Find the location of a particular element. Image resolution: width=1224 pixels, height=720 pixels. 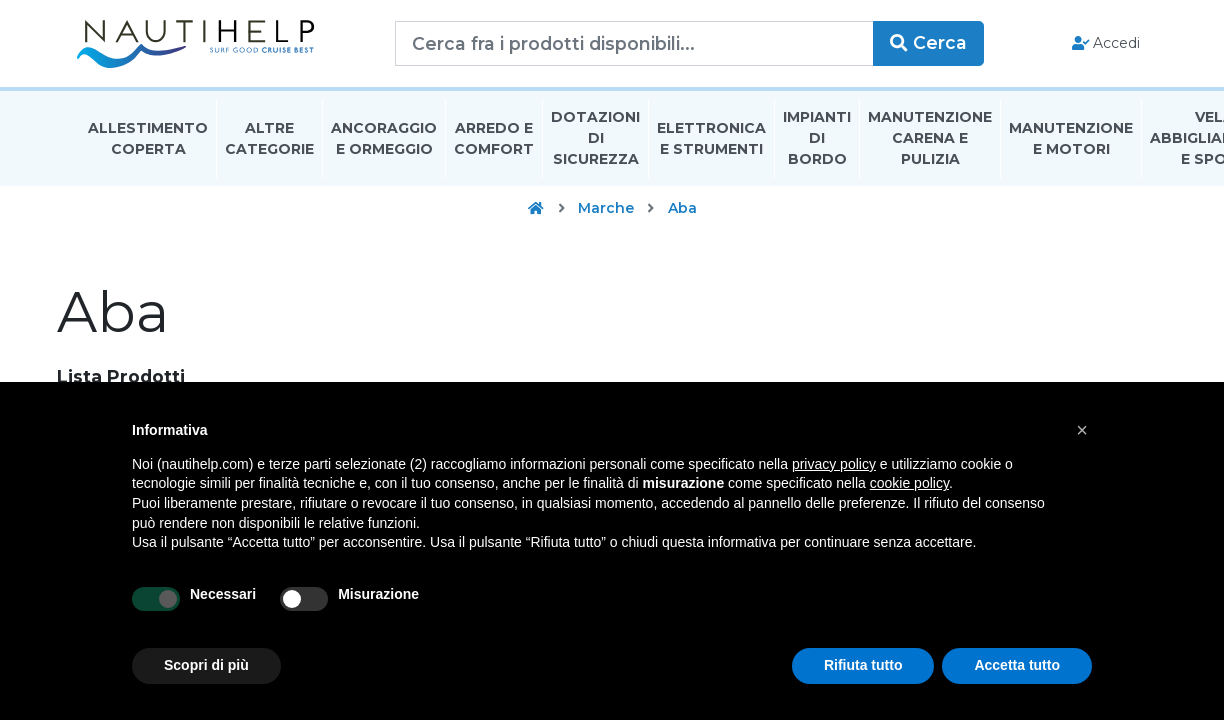

Impianti Di Bordo is located at coordinates (817, 144).